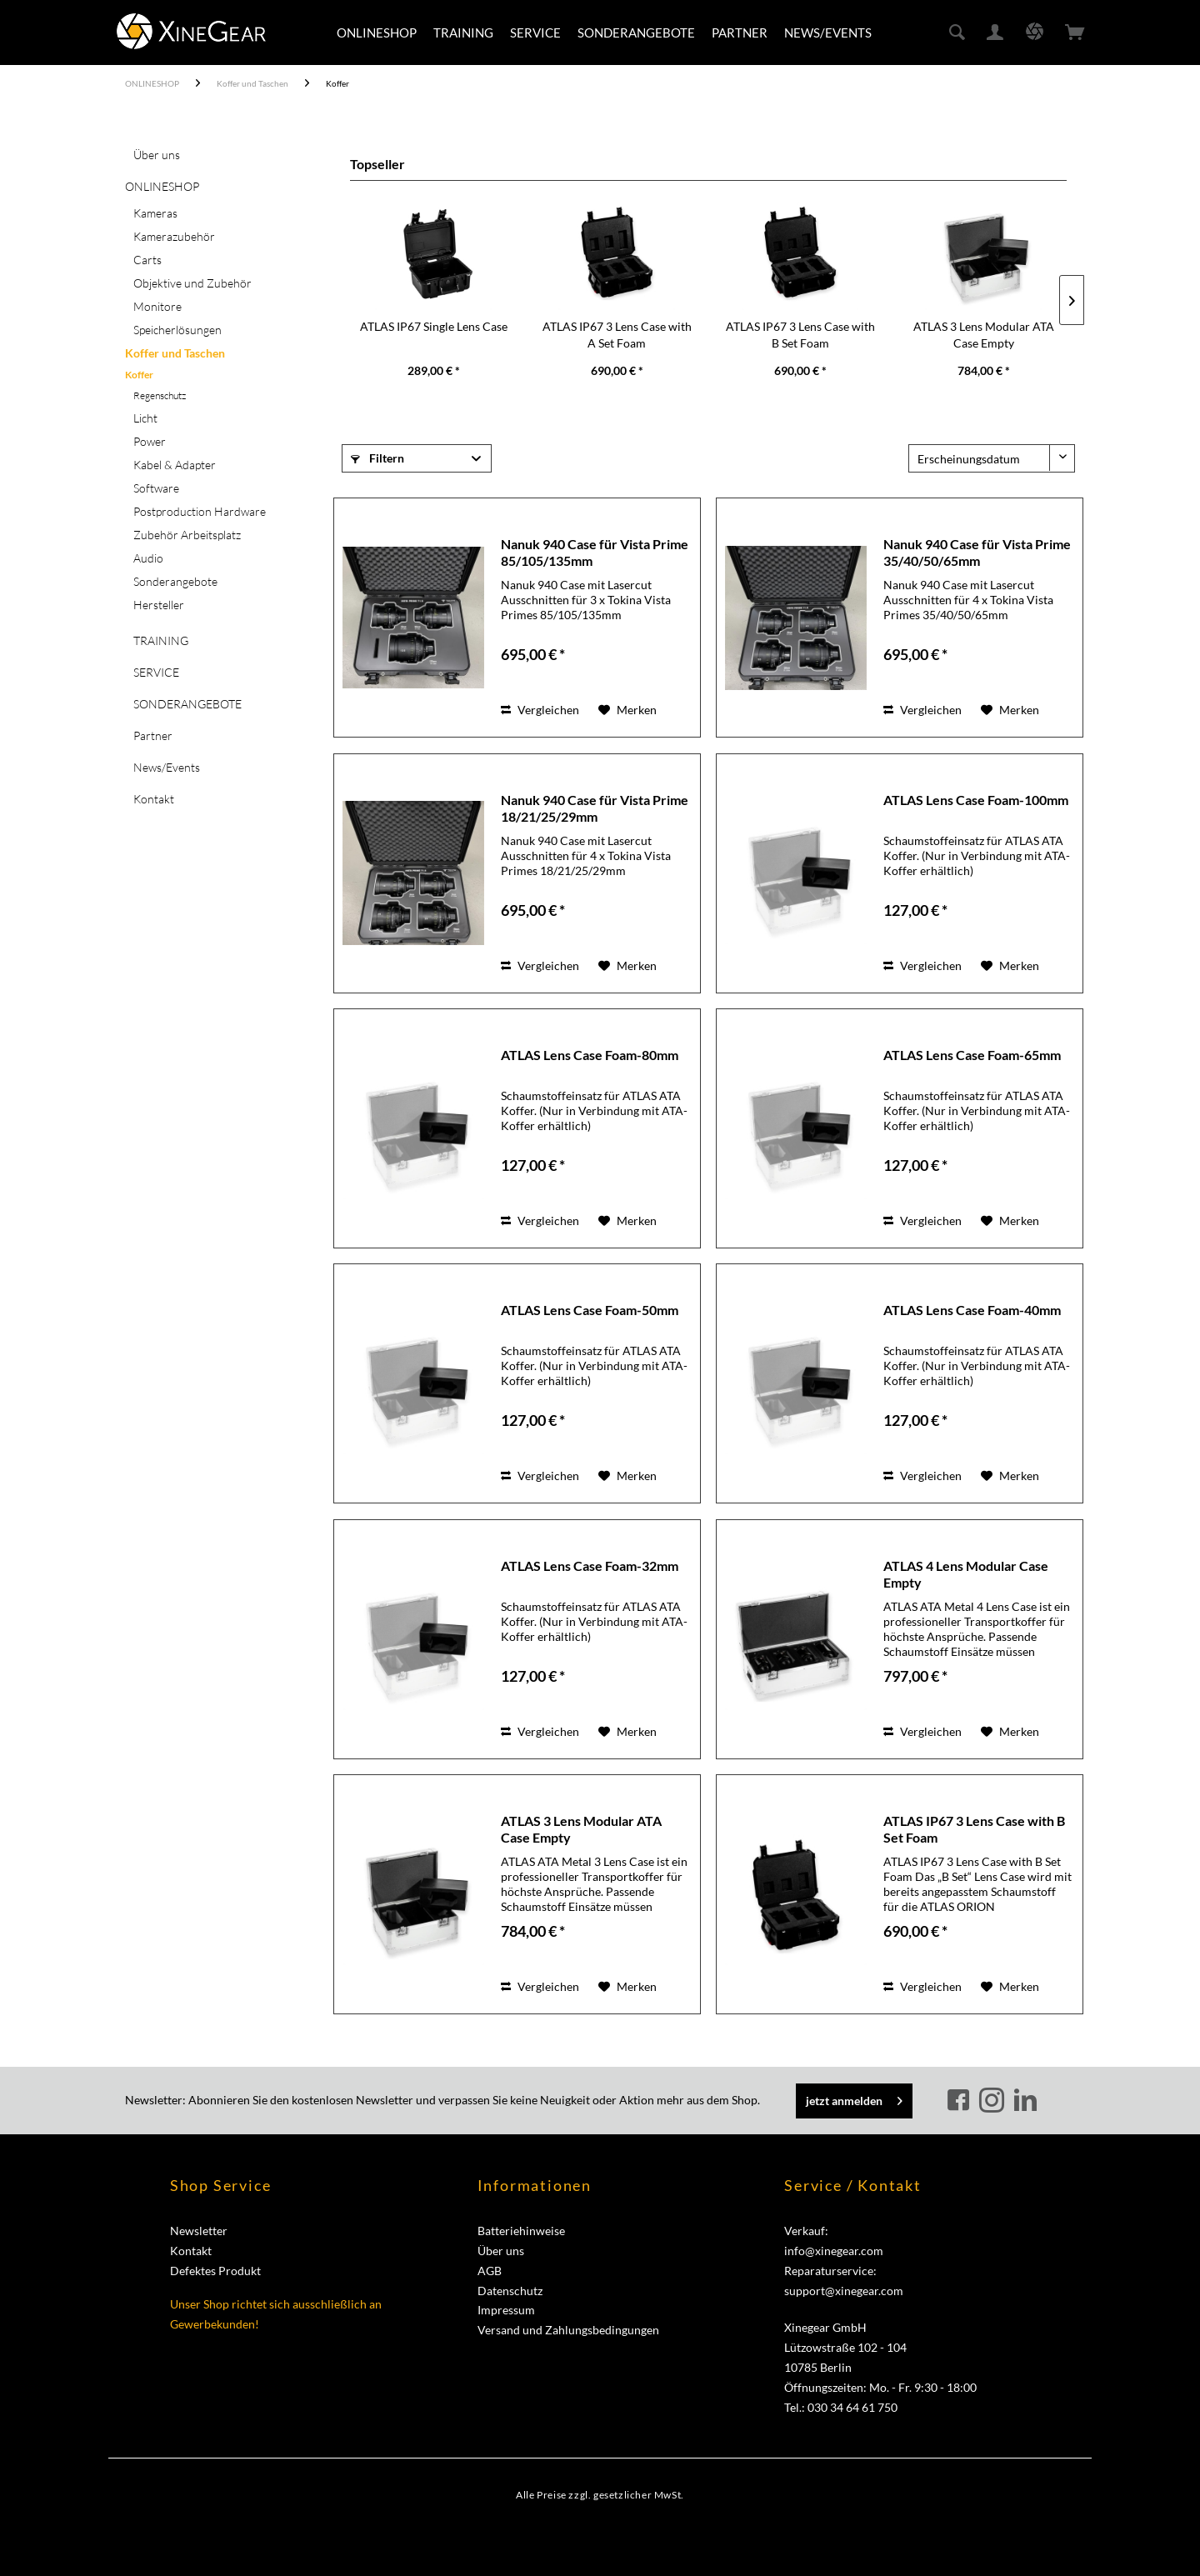 The width and height of the screenshot is (1200, 2576). What do you see at coordinates (540, 710) in the screenshot?
I see `Vergleichen` at bounding box center [540, 710].